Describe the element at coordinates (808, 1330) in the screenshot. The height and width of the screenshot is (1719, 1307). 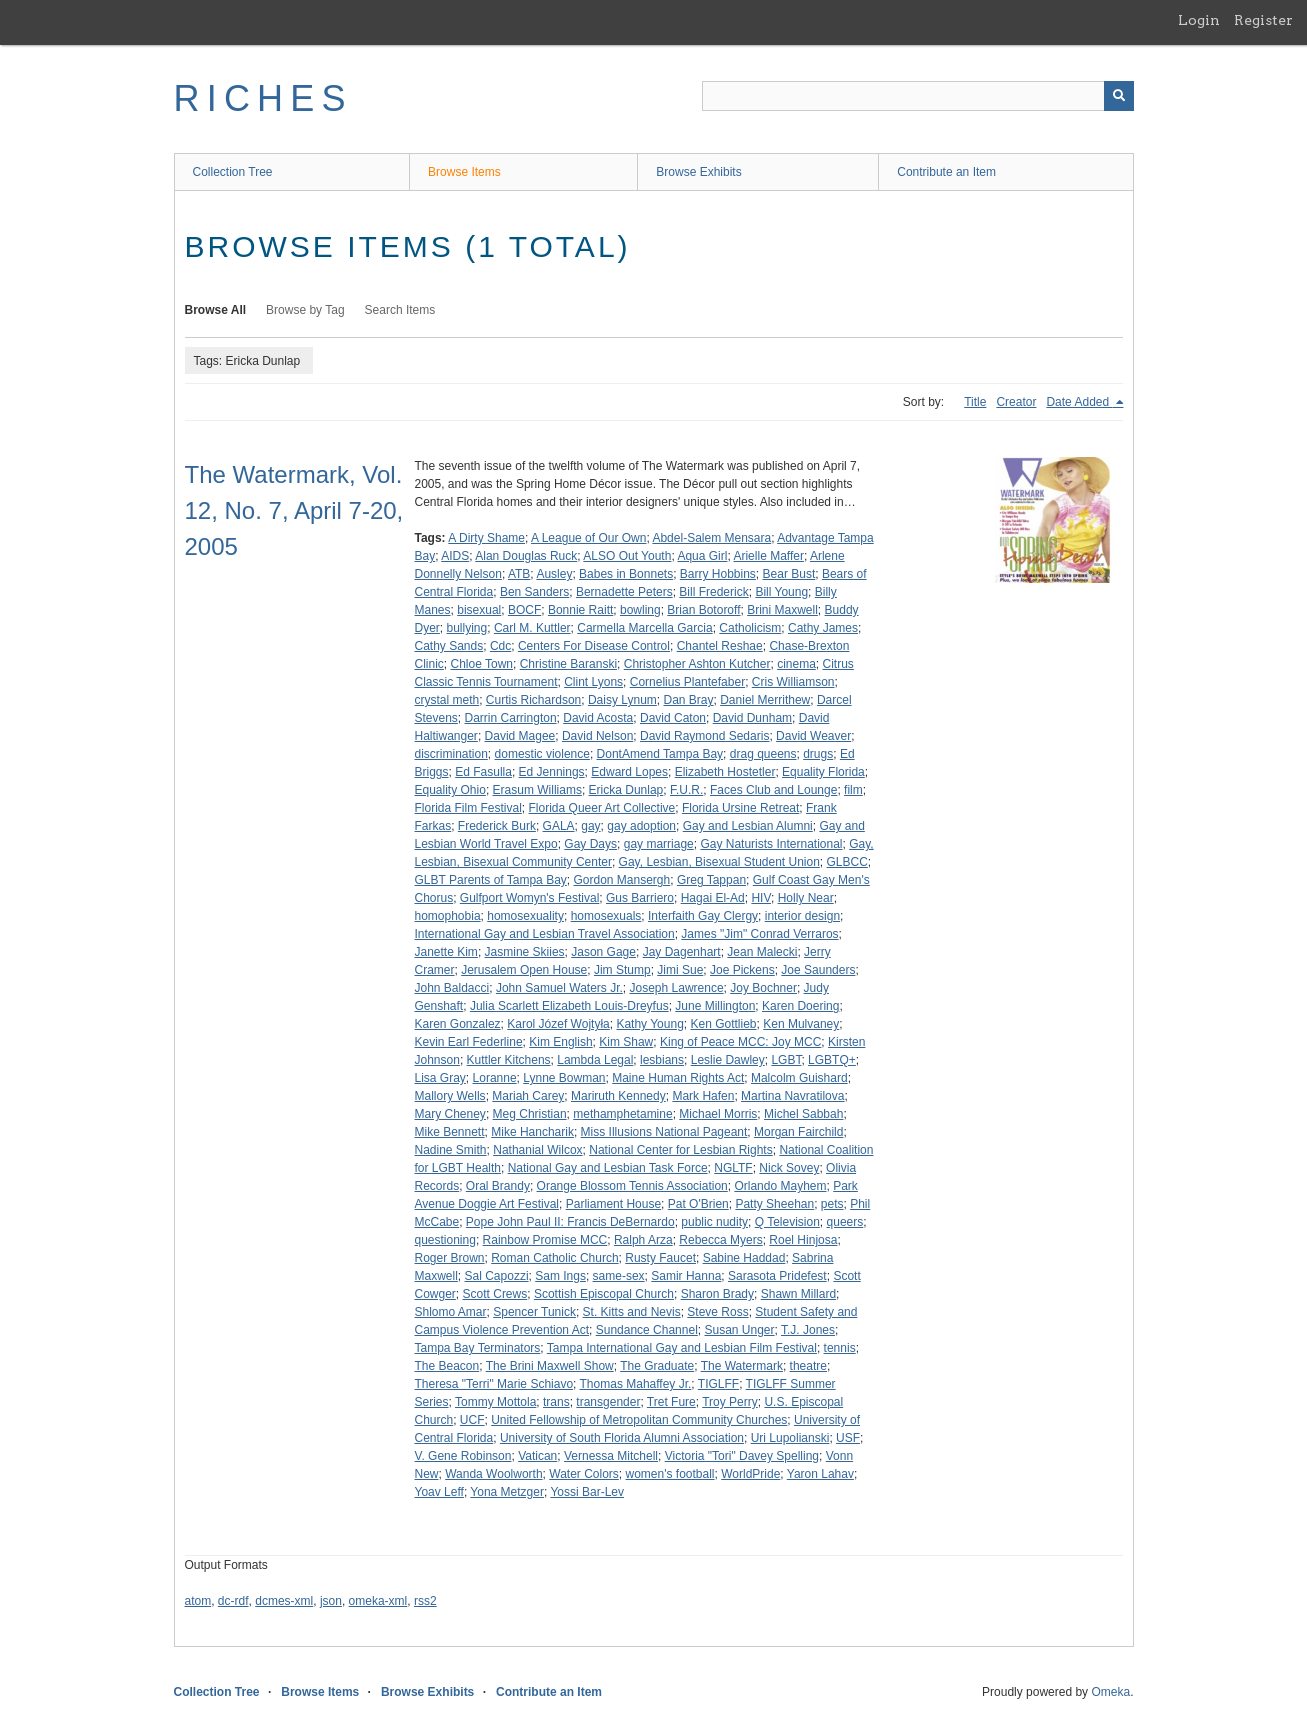
I see `T.J. Jones` at that location.